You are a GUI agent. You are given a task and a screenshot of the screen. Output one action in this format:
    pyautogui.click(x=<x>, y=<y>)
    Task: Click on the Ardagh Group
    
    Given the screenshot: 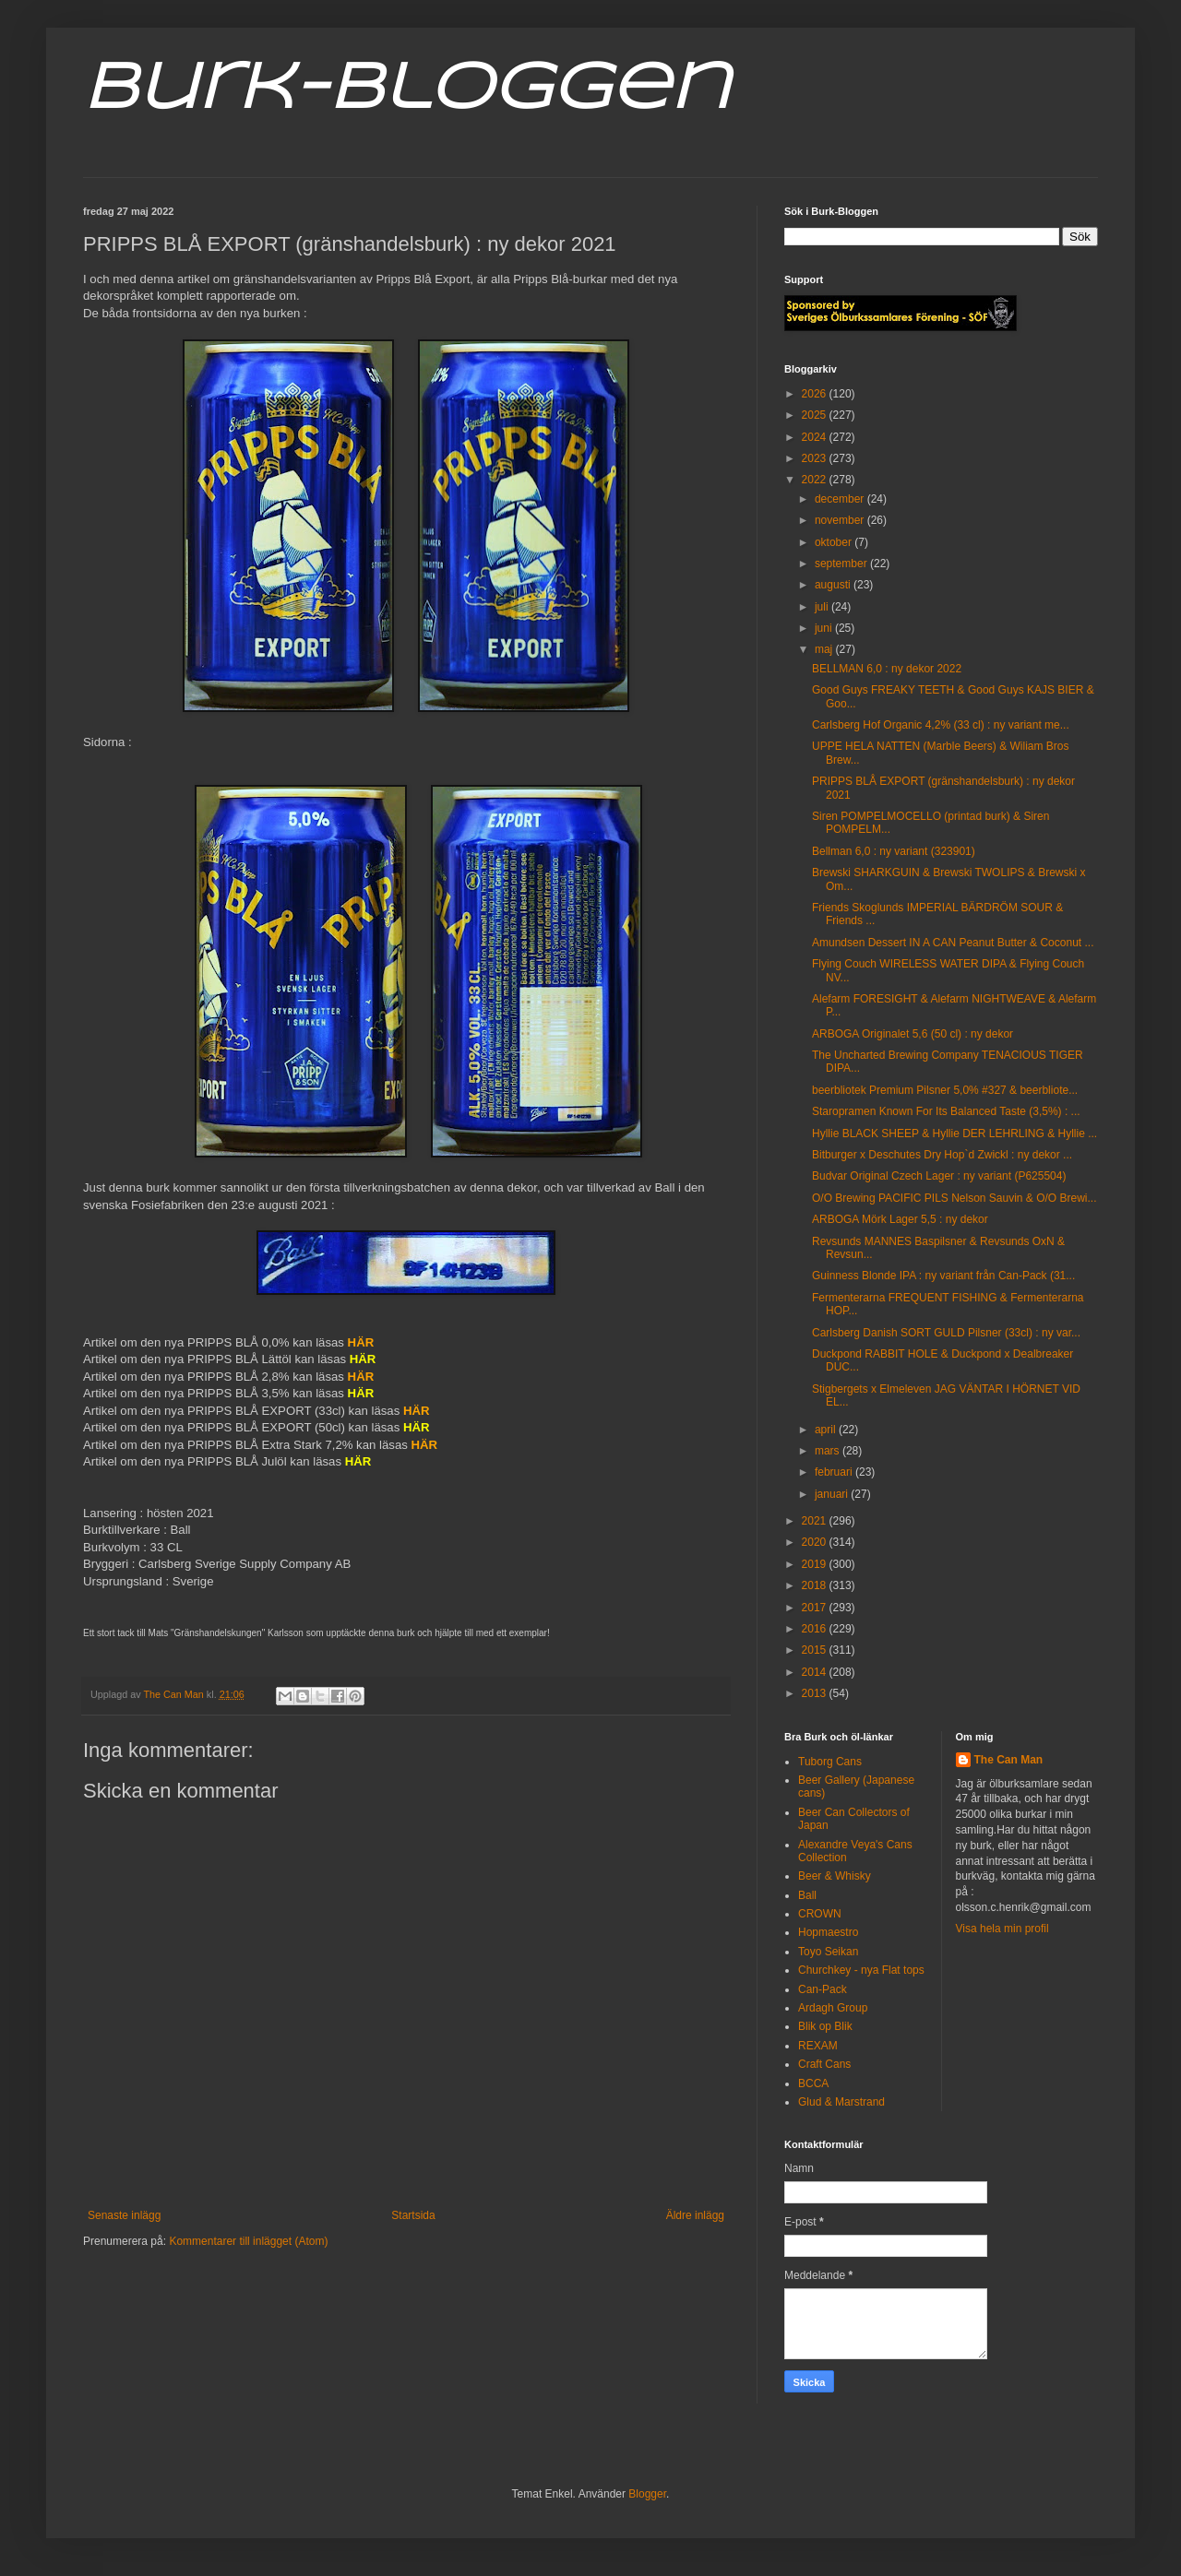 What is the action you would take?
    pyautogui.click(x=832, y=2007)
    